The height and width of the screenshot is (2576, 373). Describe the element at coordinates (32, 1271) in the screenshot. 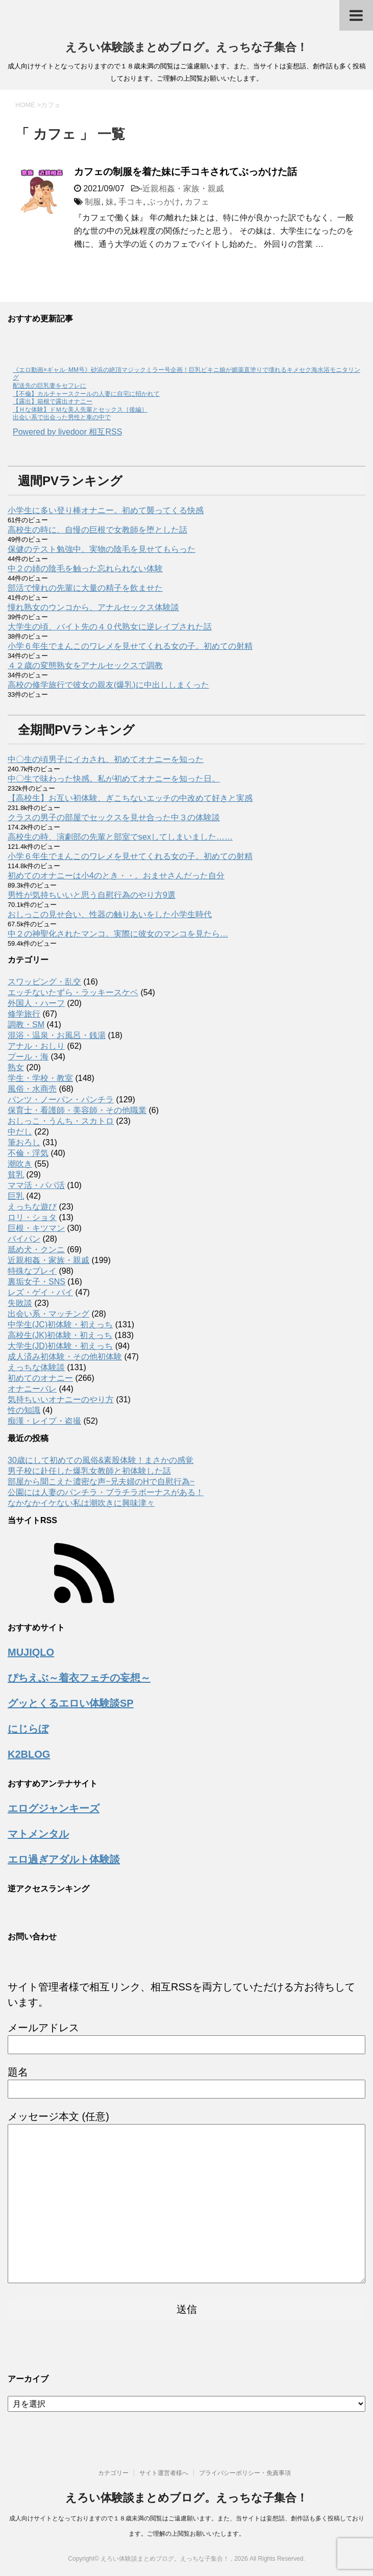

I see `特殊なプレイ` at that location.